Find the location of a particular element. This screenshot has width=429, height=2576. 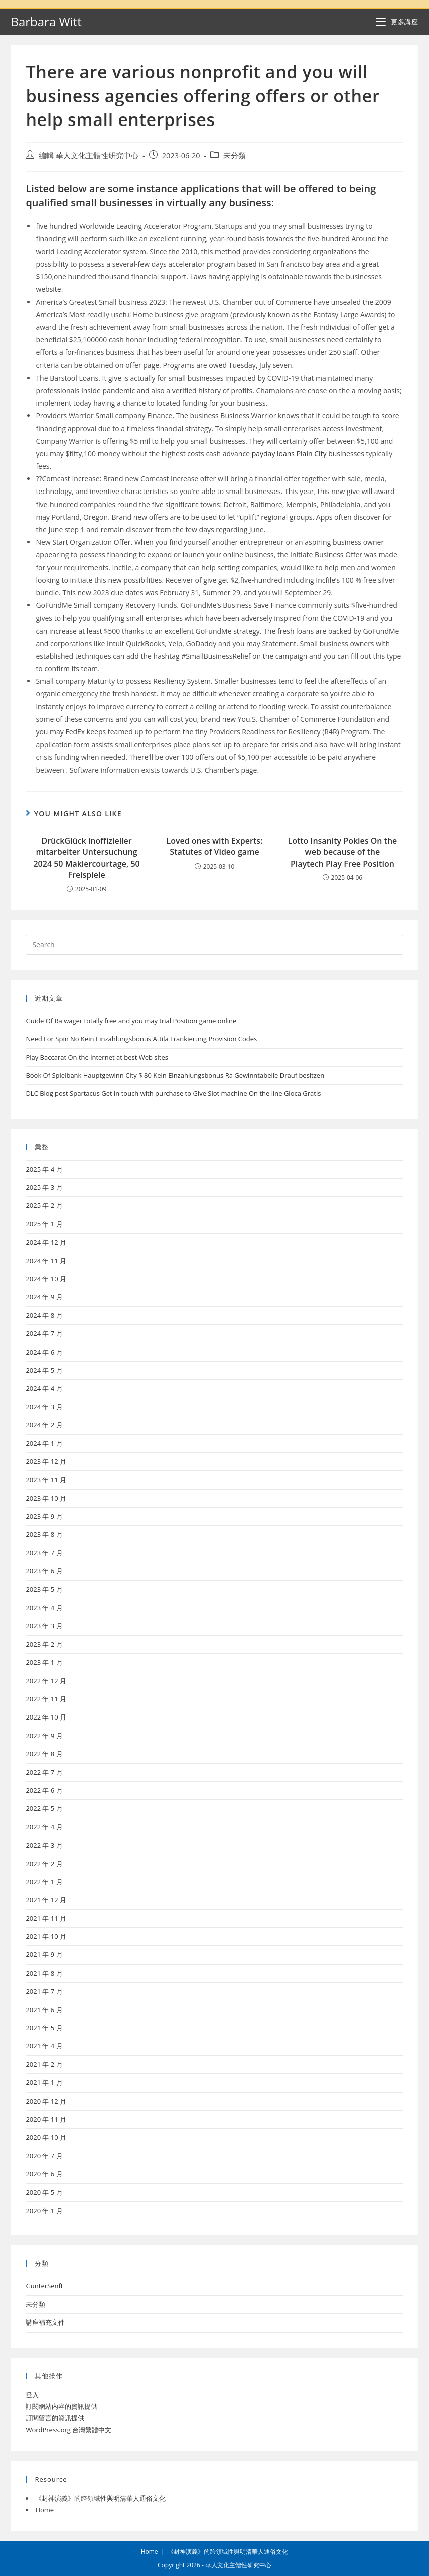

2025 年 3 月 is located at coordinates (44, 1187).